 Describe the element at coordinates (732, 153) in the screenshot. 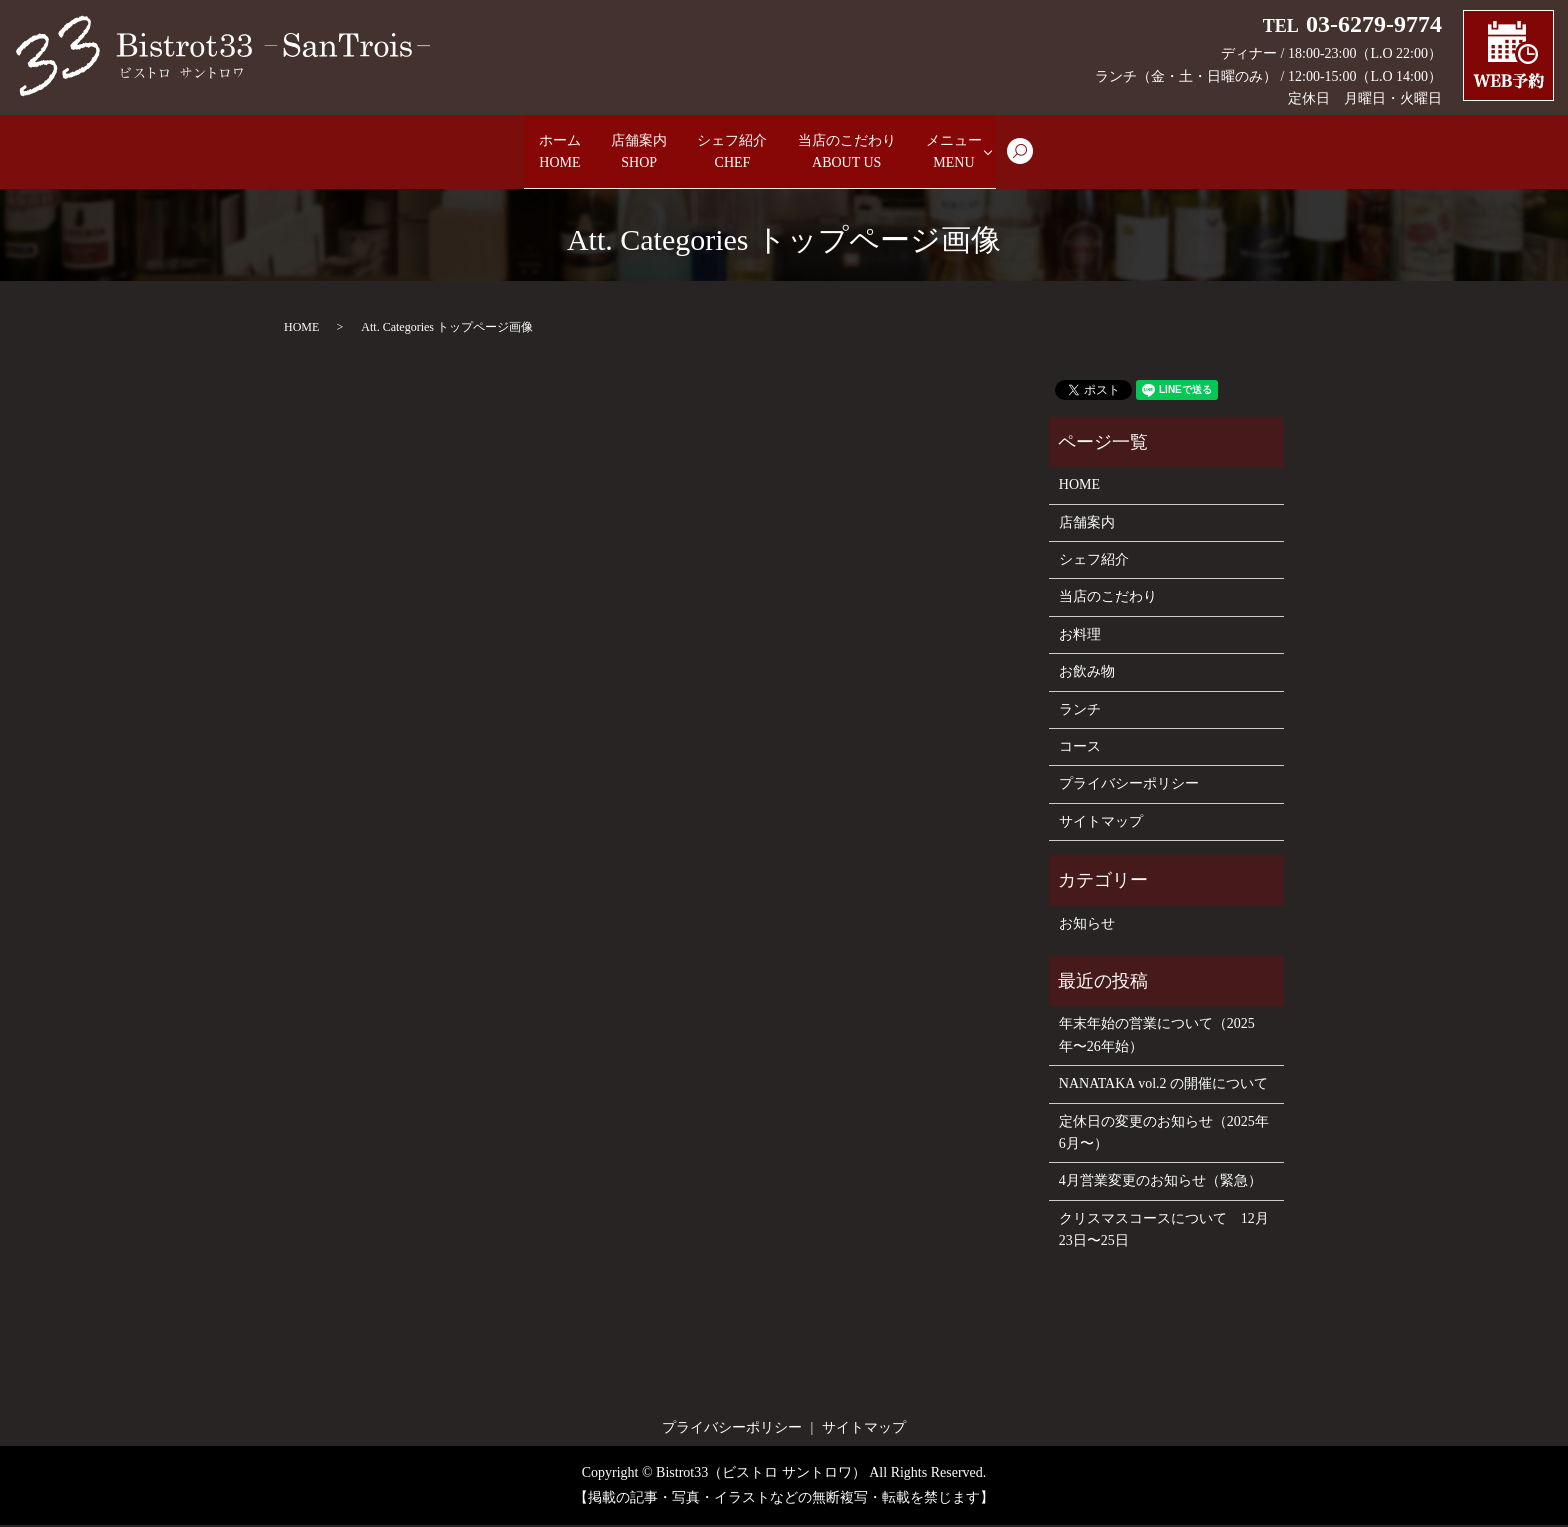

I see `シェフ紹介` at that location.